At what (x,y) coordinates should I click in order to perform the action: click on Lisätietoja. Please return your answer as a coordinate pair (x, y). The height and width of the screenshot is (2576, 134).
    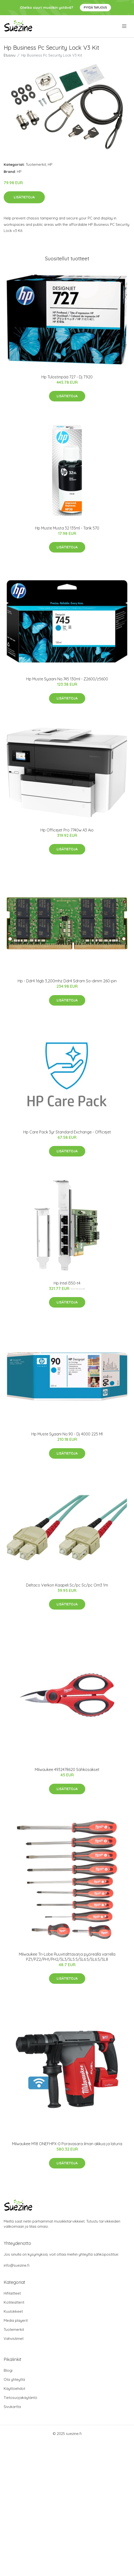
    Looking at the image, I should click on (24, 197).